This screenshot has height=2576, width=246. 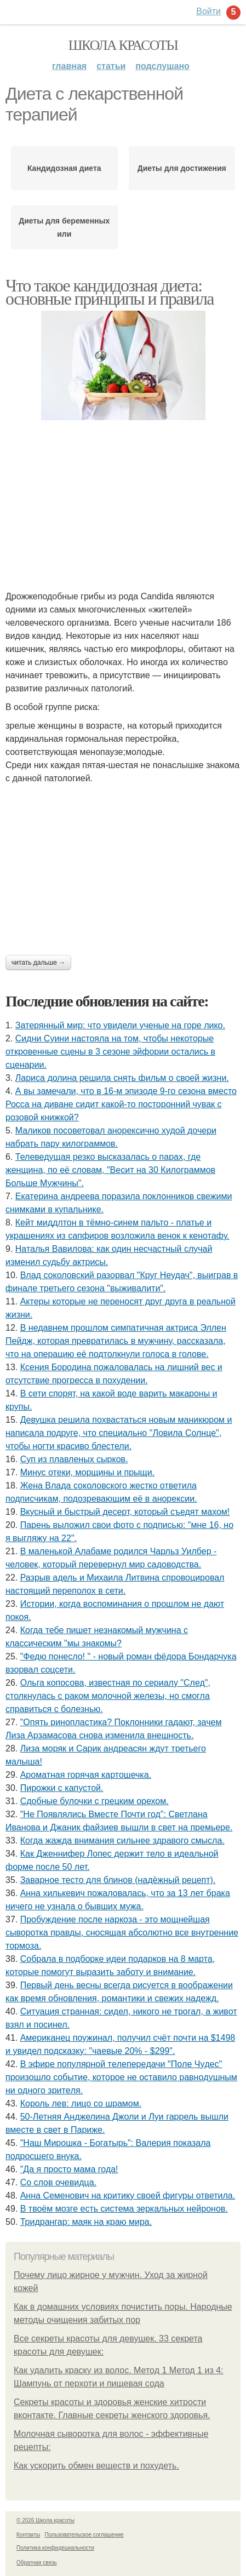 I want to click on Король лев: лицо со шрамом., so click(x=81, y=2103).